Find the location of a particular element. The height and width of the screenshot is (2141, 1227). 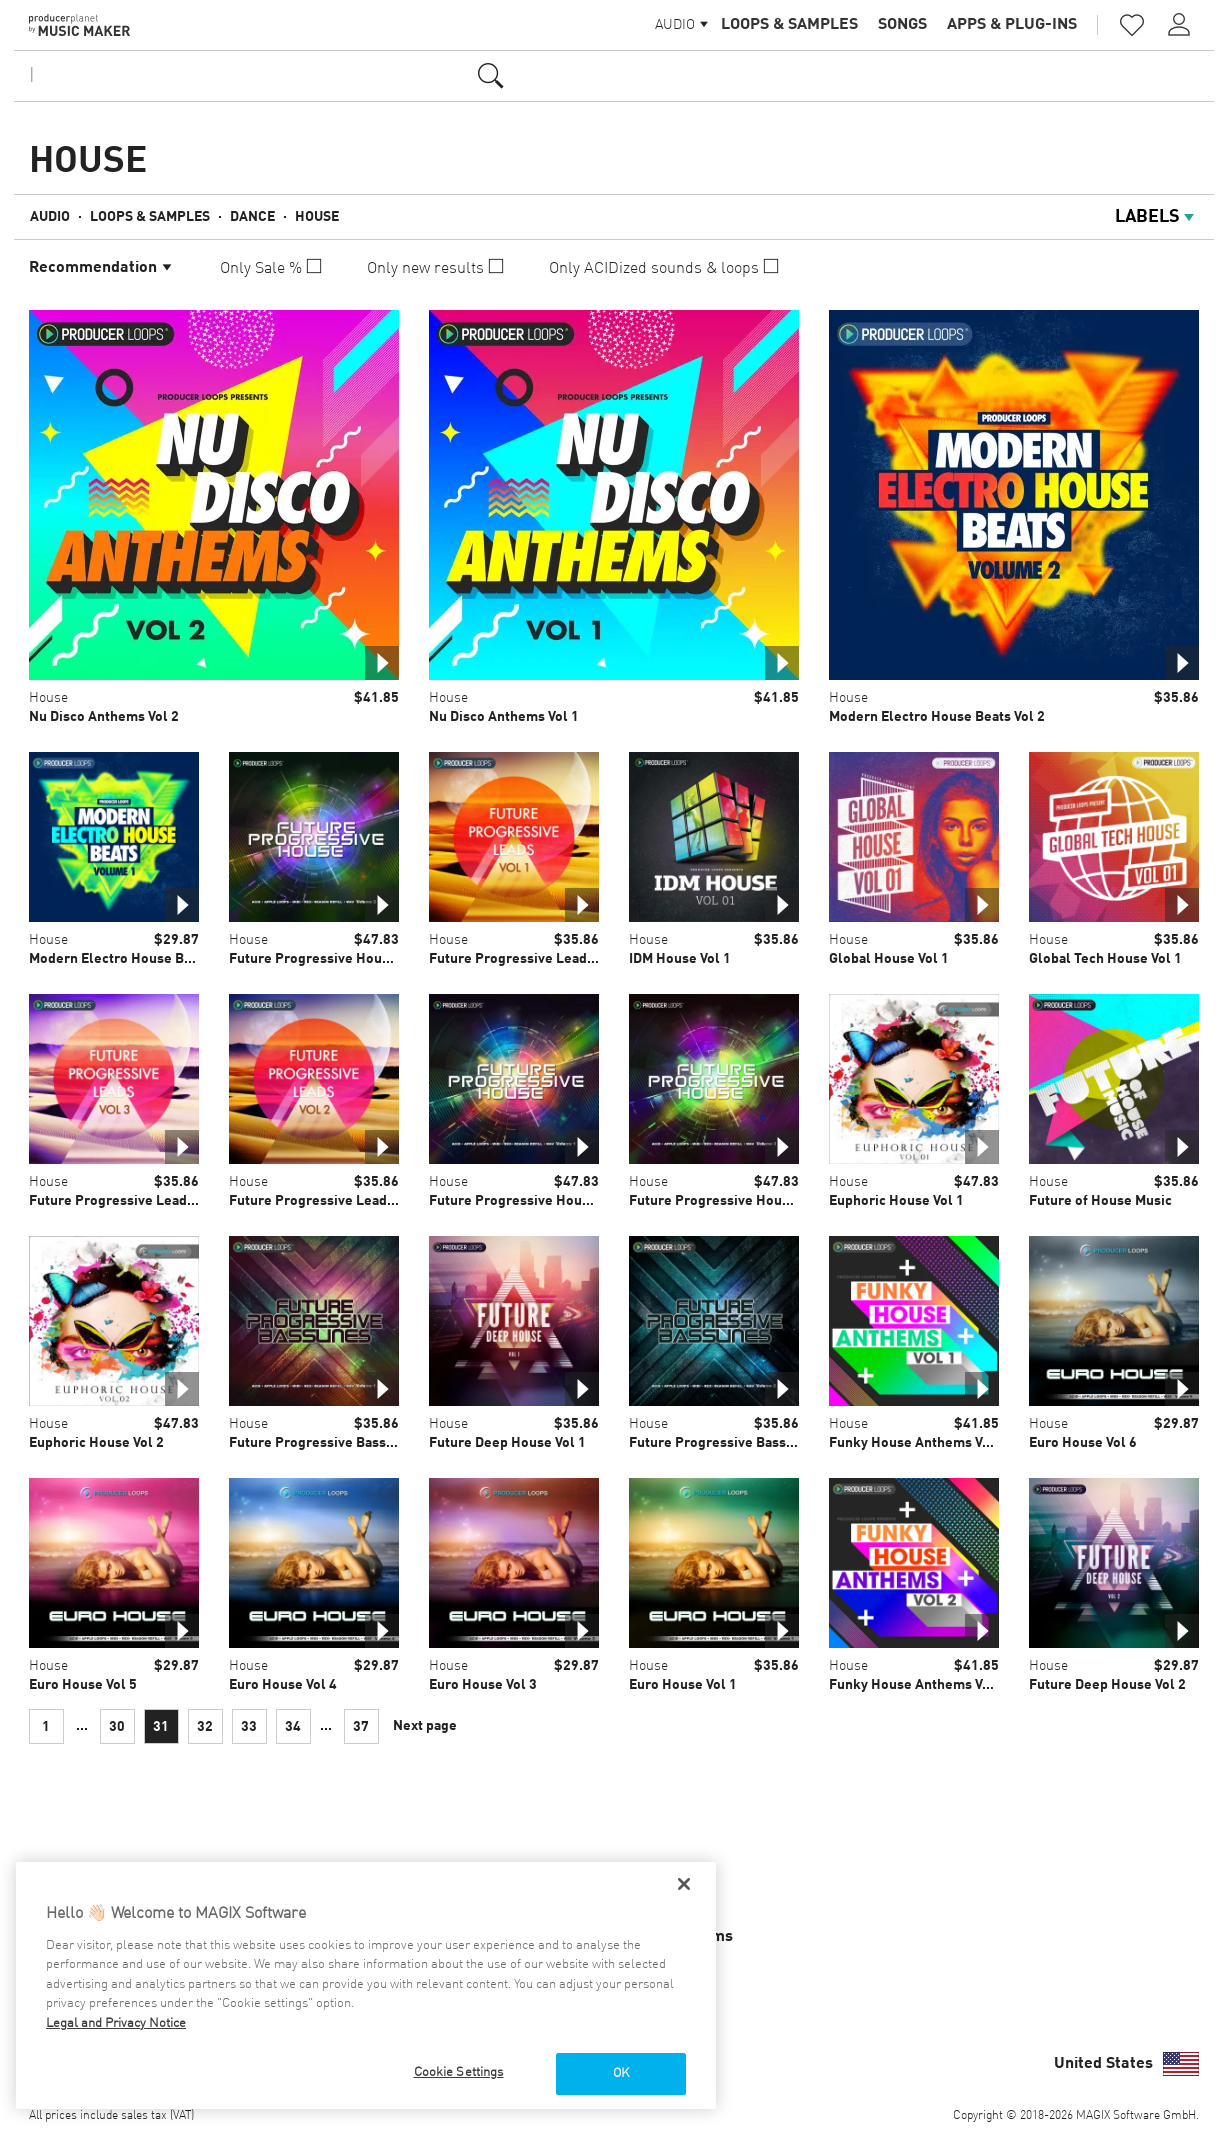

Future Progressive Leads Vol 3 is located at coordinates (128, 1201).